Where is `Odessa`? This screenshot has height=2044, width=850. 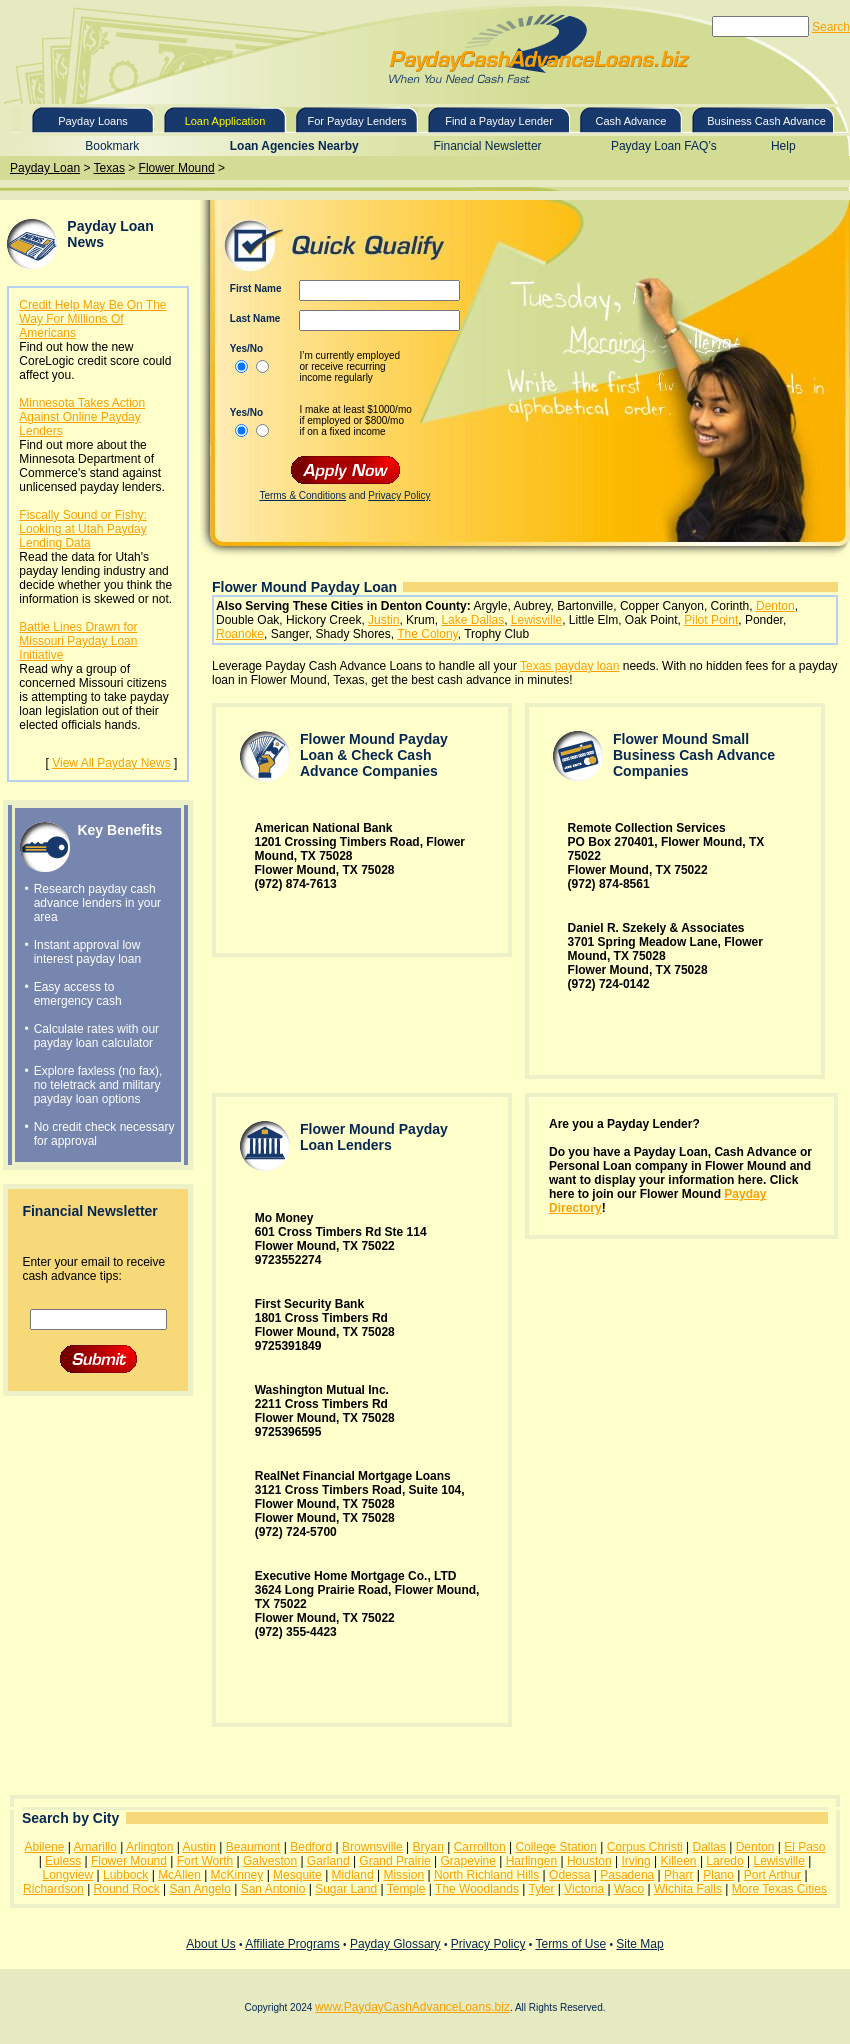 Odessa is located at coordinates (569, 1875).